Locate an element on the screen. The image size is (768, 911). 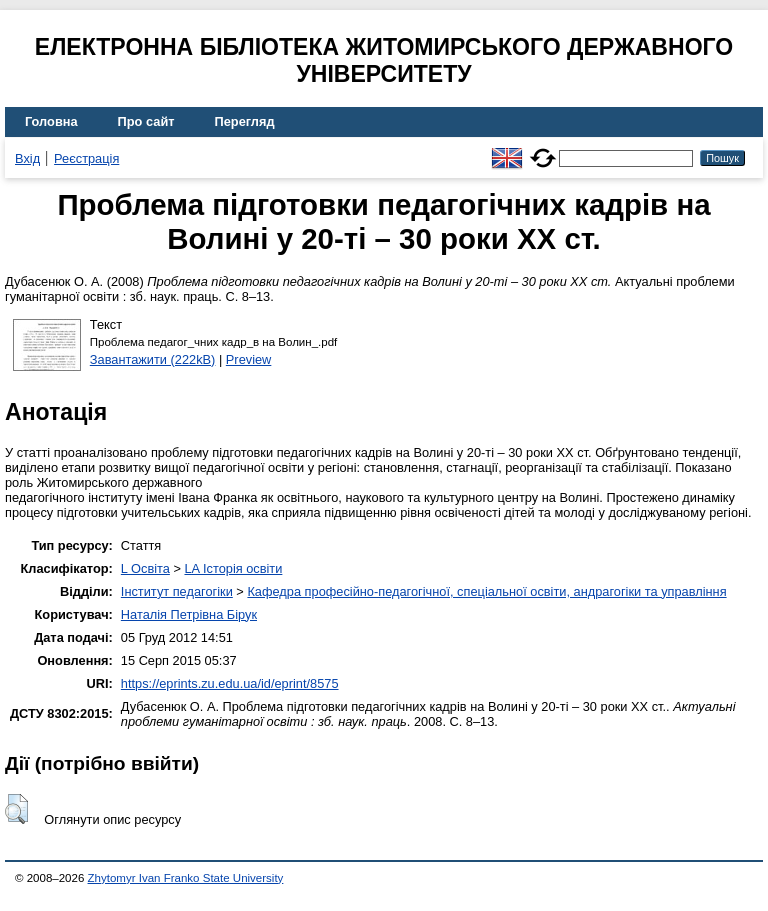
Реєстрація is located at coordinates (86, 158).